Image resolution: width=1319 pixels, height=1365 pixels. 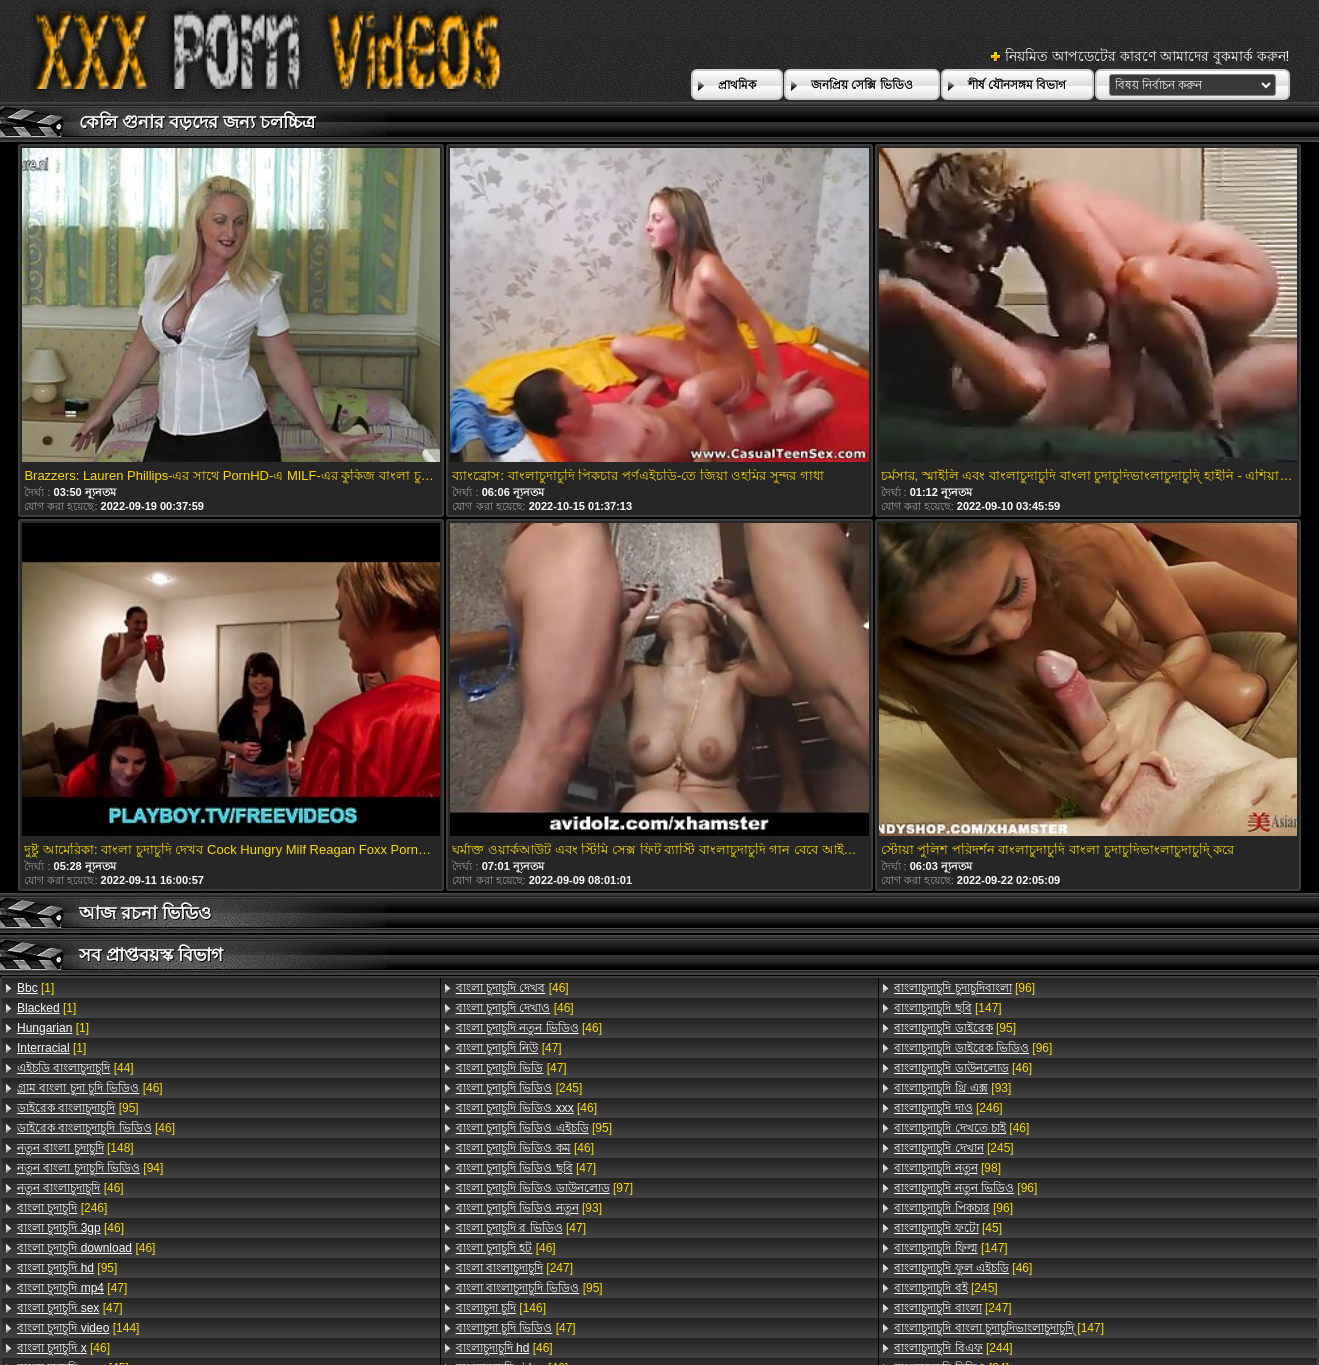 What do you see at coordinates (78, 1328) in the screenshot?
I see `[144]` at bounding box center [78, 1328].